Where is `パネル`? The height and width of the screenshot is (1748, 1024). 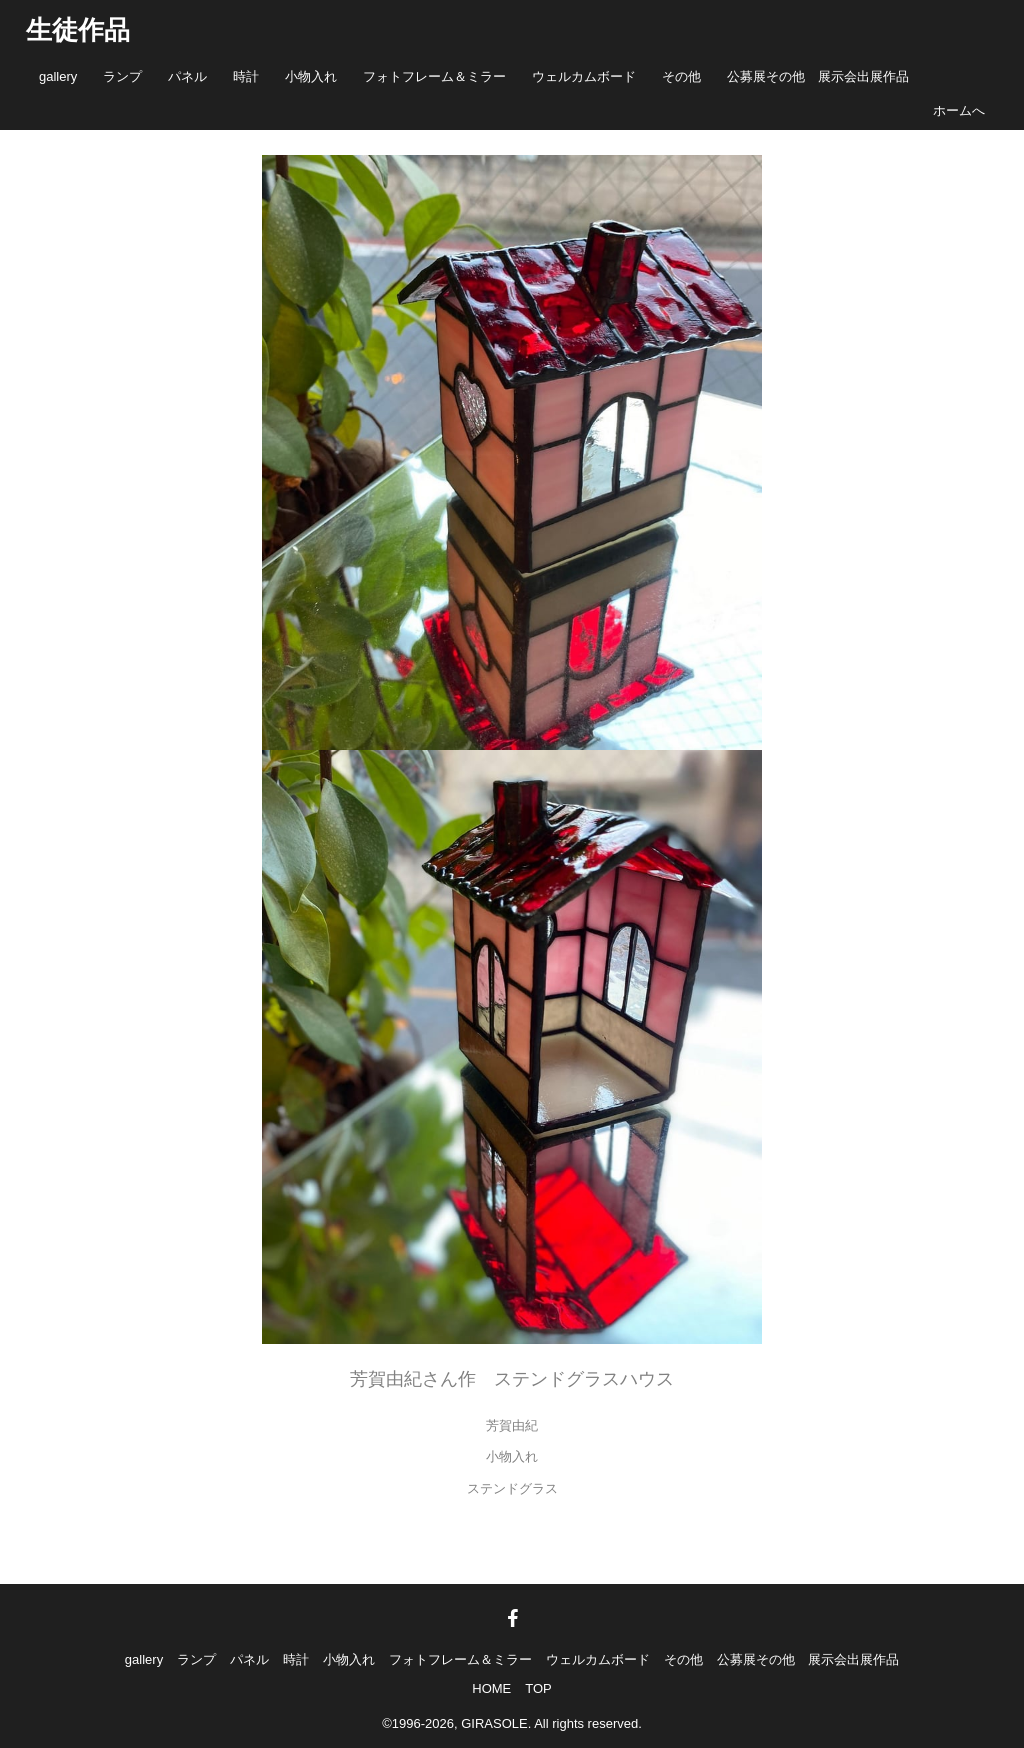
パネル is located at coordinates (187, 76).